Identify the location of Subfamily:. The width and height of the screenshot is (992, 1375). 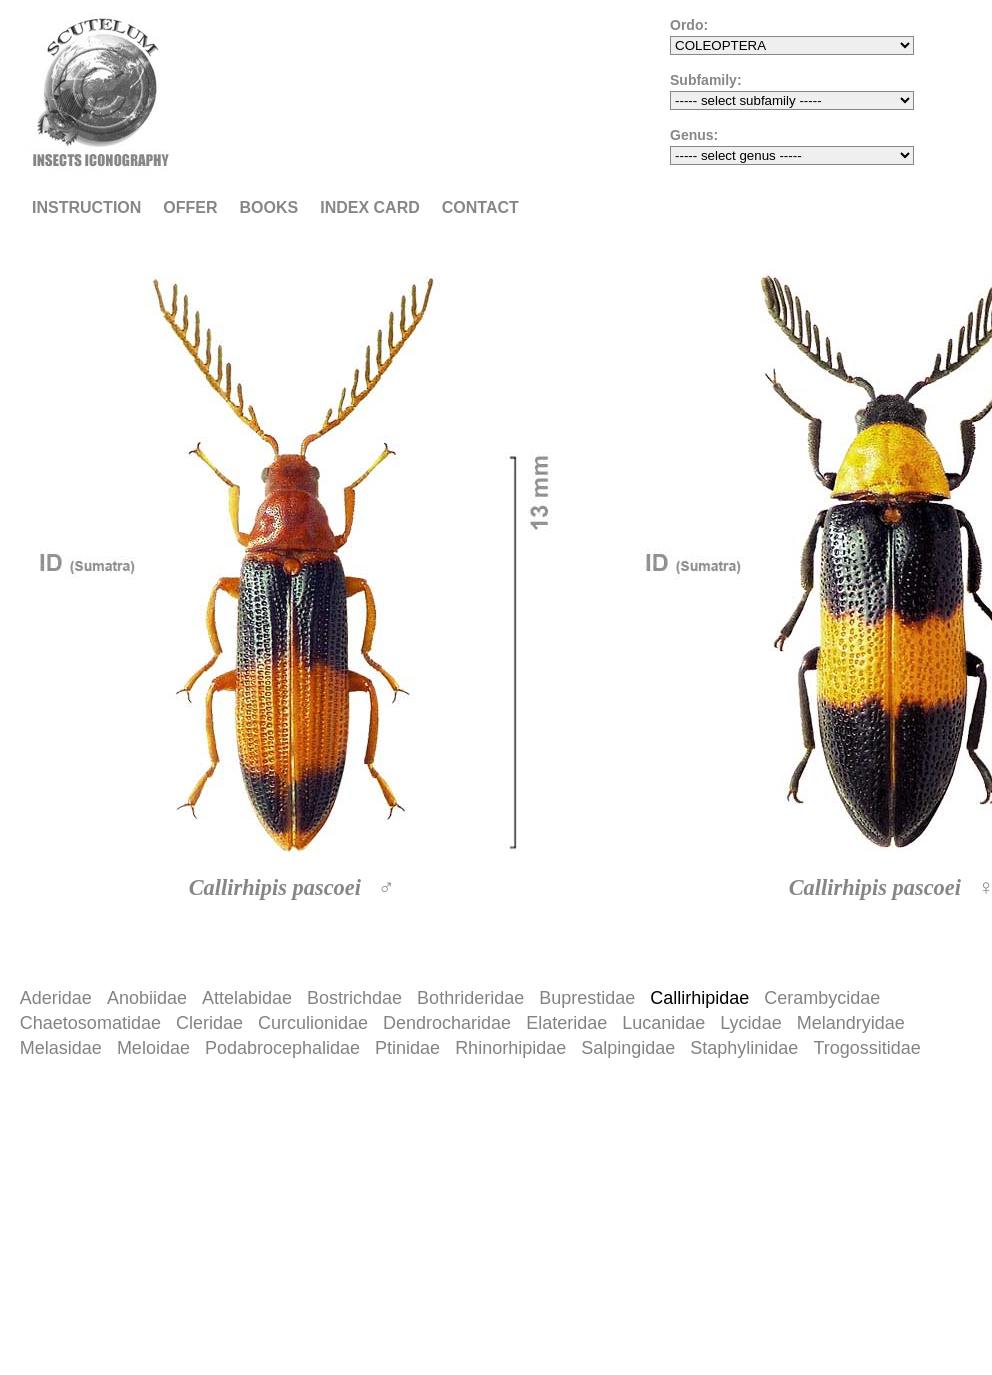
(706, 80).